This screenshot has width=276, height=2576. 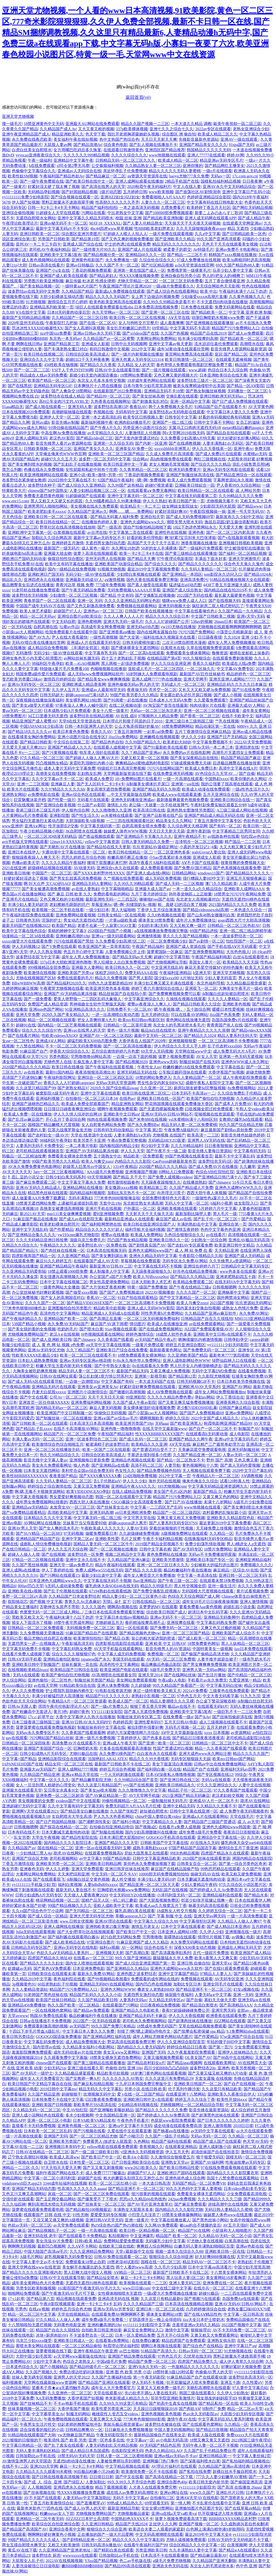 I want to click on 婷婷综合精品日日夜夜, so click(x=187, y=2047).